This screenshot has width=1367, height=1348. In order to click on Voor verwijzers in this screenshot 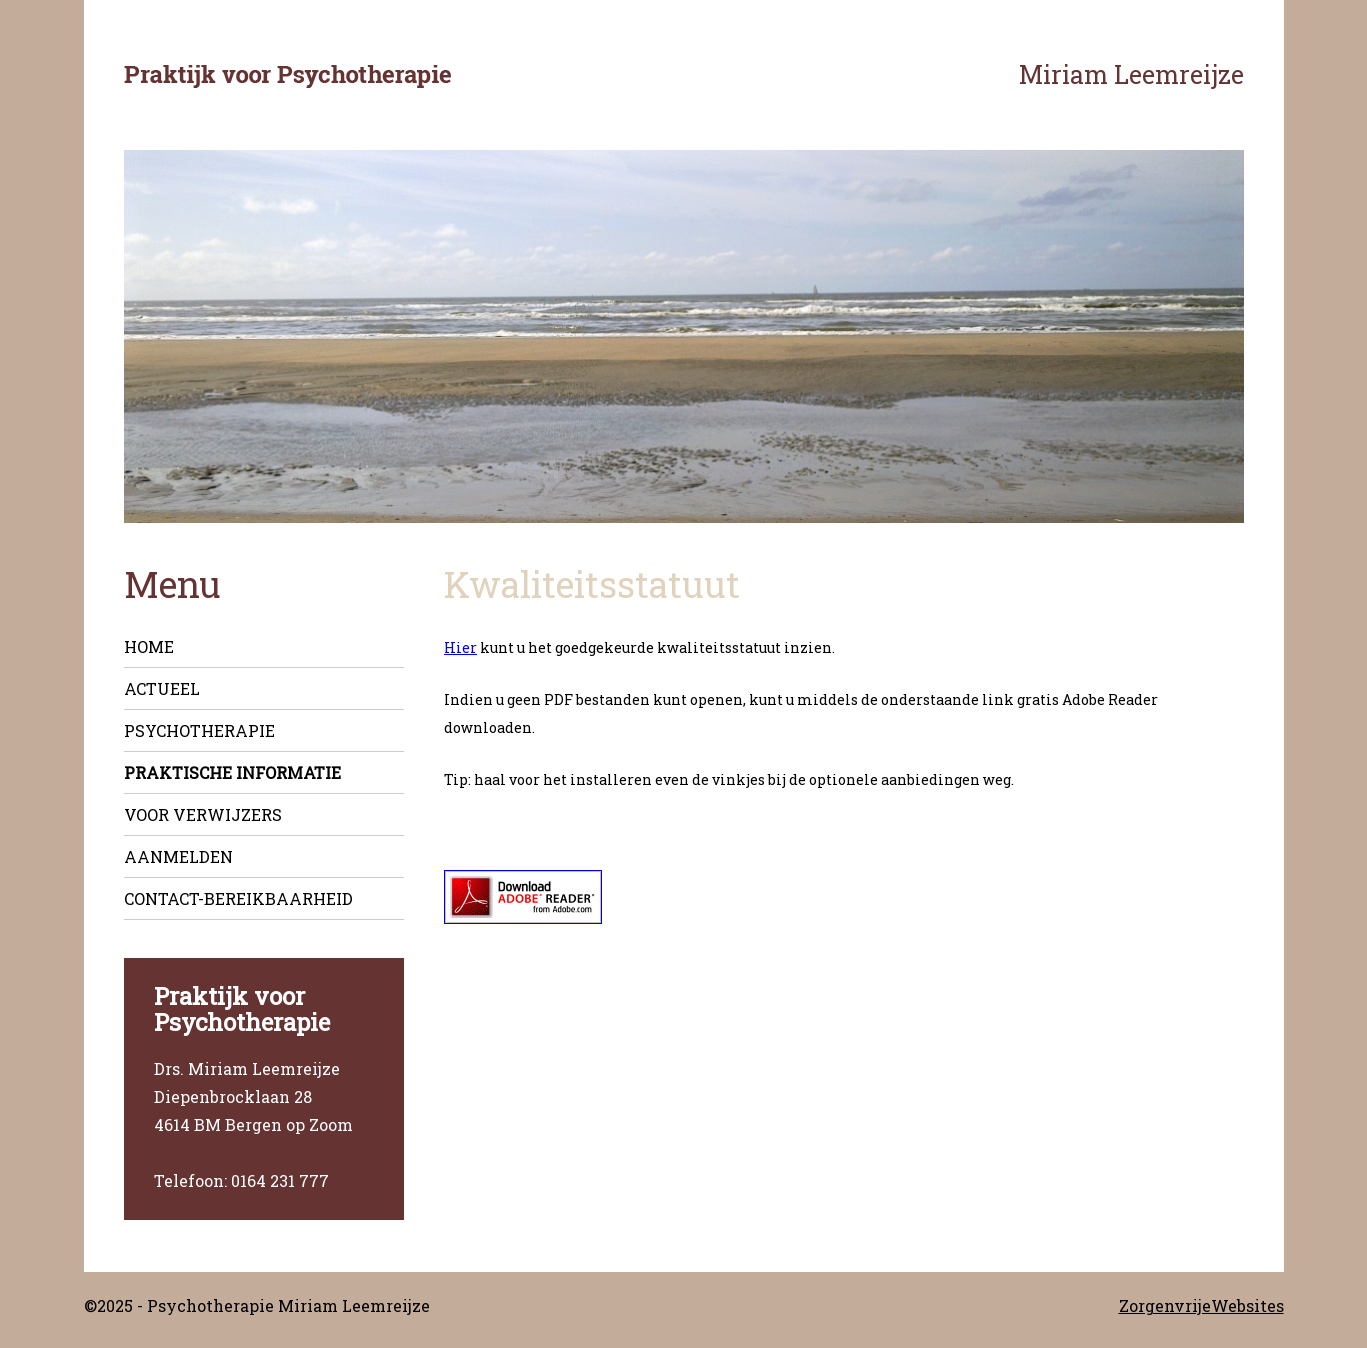, I will do `click(203, 814)`.